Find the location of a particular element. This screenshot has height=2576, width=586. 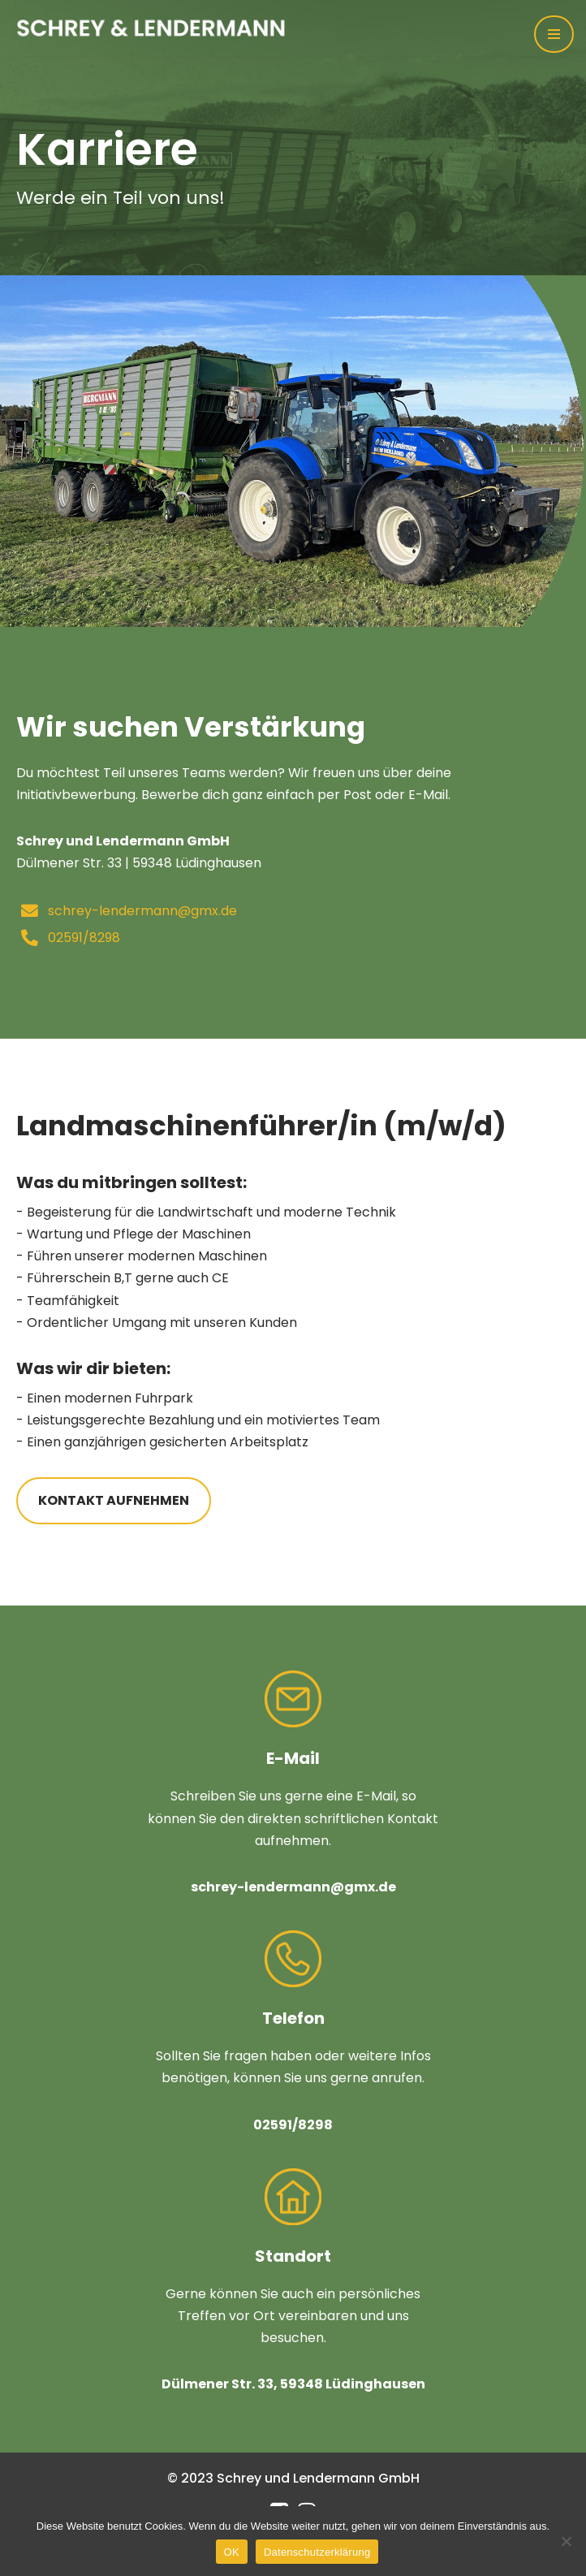

Datenschutzerklärung is located at coordinates (317, 2552).